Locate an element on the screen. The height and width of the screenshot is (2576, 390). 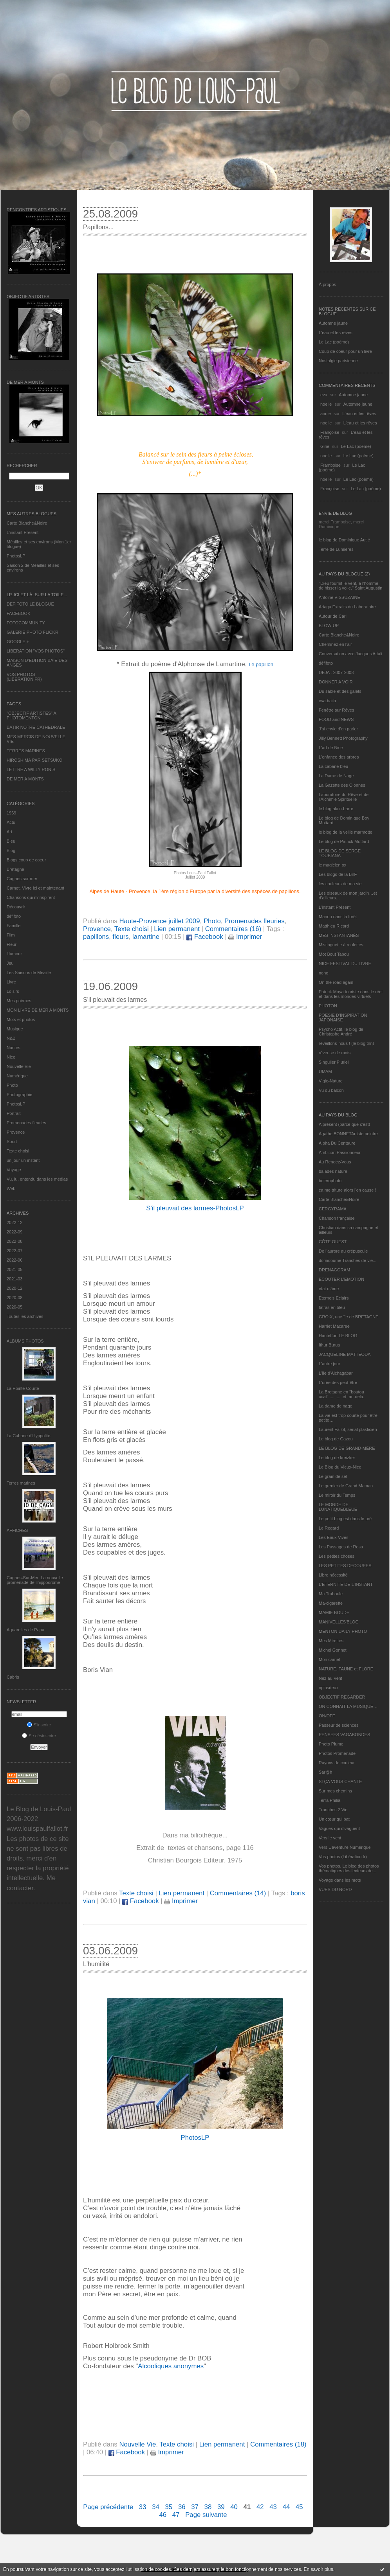
Vos photos (Libération.fr) is located at coordinates (343, 1856).